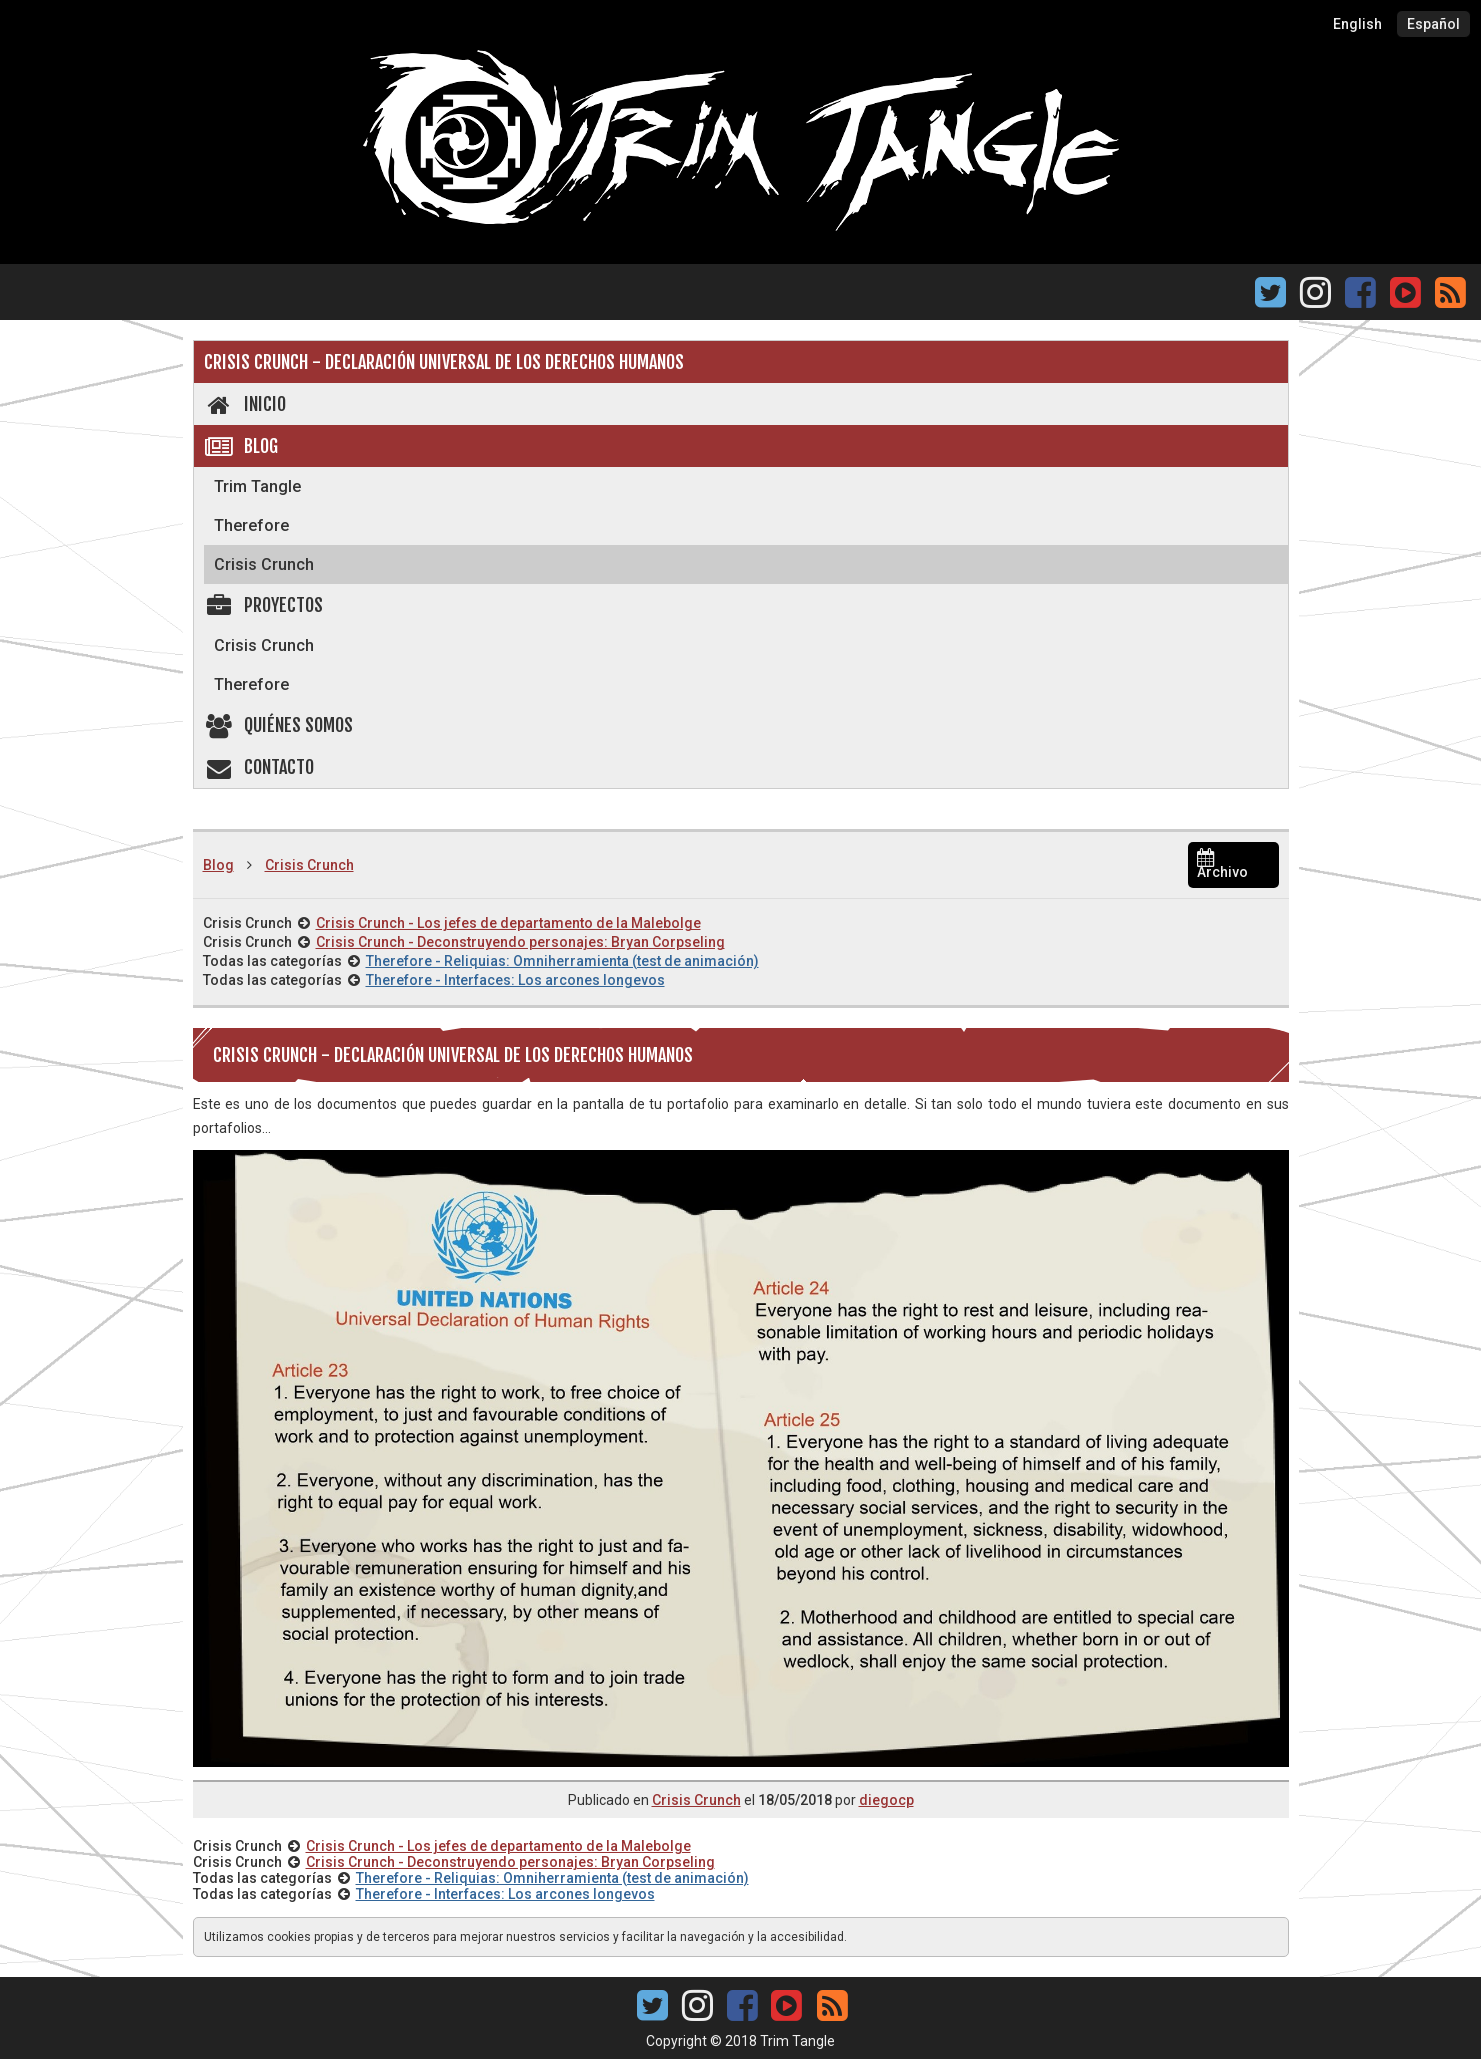 The height and width of the screenshot is (2059, 1481). Describe the element at coordinates (562, 961) in the screenshot. I see `Therefore - Reliquias: Omniherramienta (test de animación)` at that location.